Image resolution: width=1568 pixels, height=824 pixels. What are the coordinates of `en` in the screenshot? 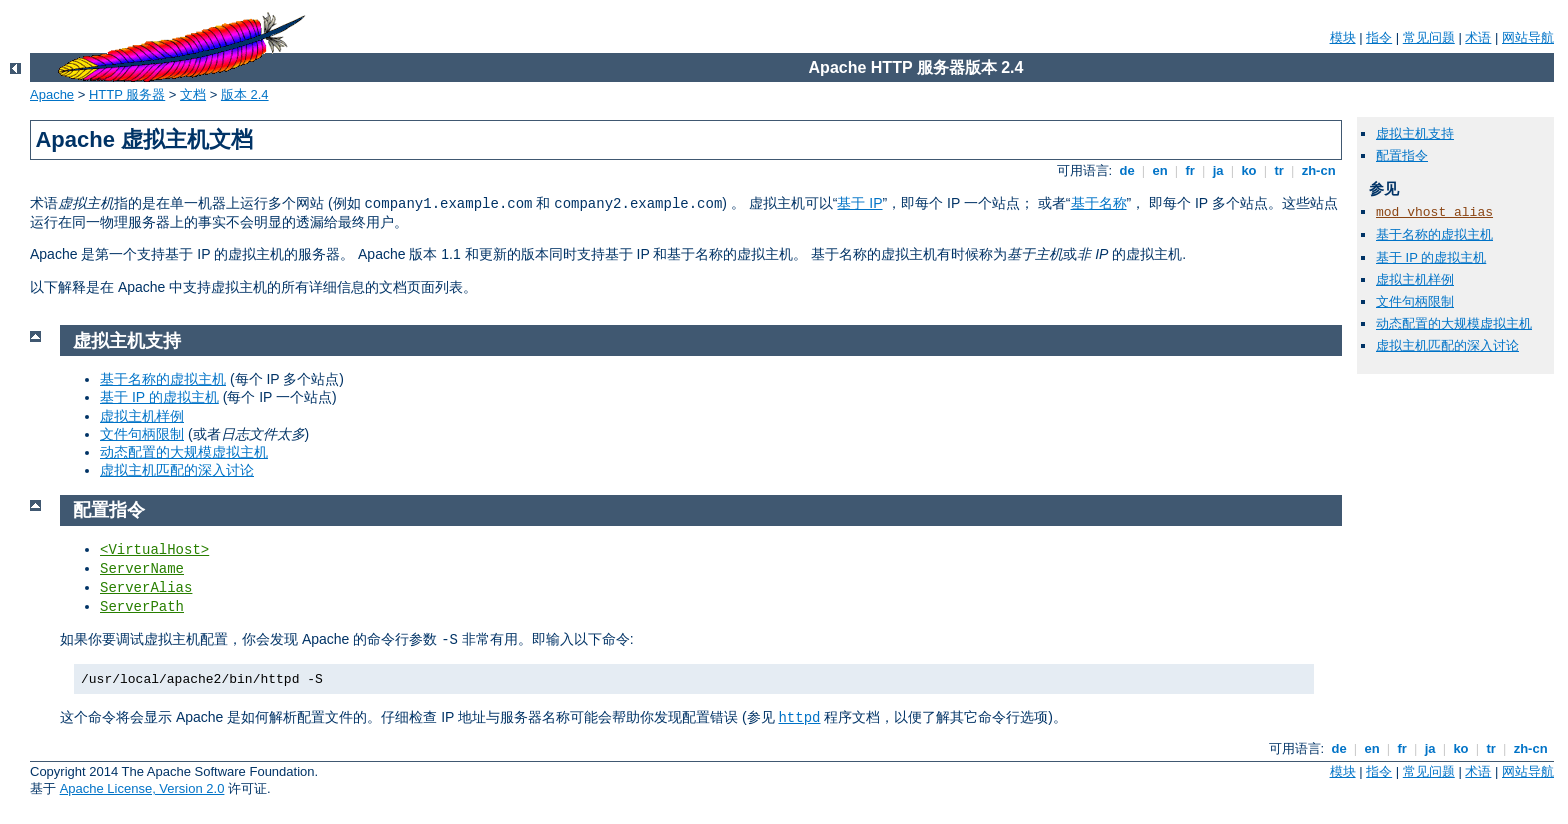 It's located at (1160, 170).